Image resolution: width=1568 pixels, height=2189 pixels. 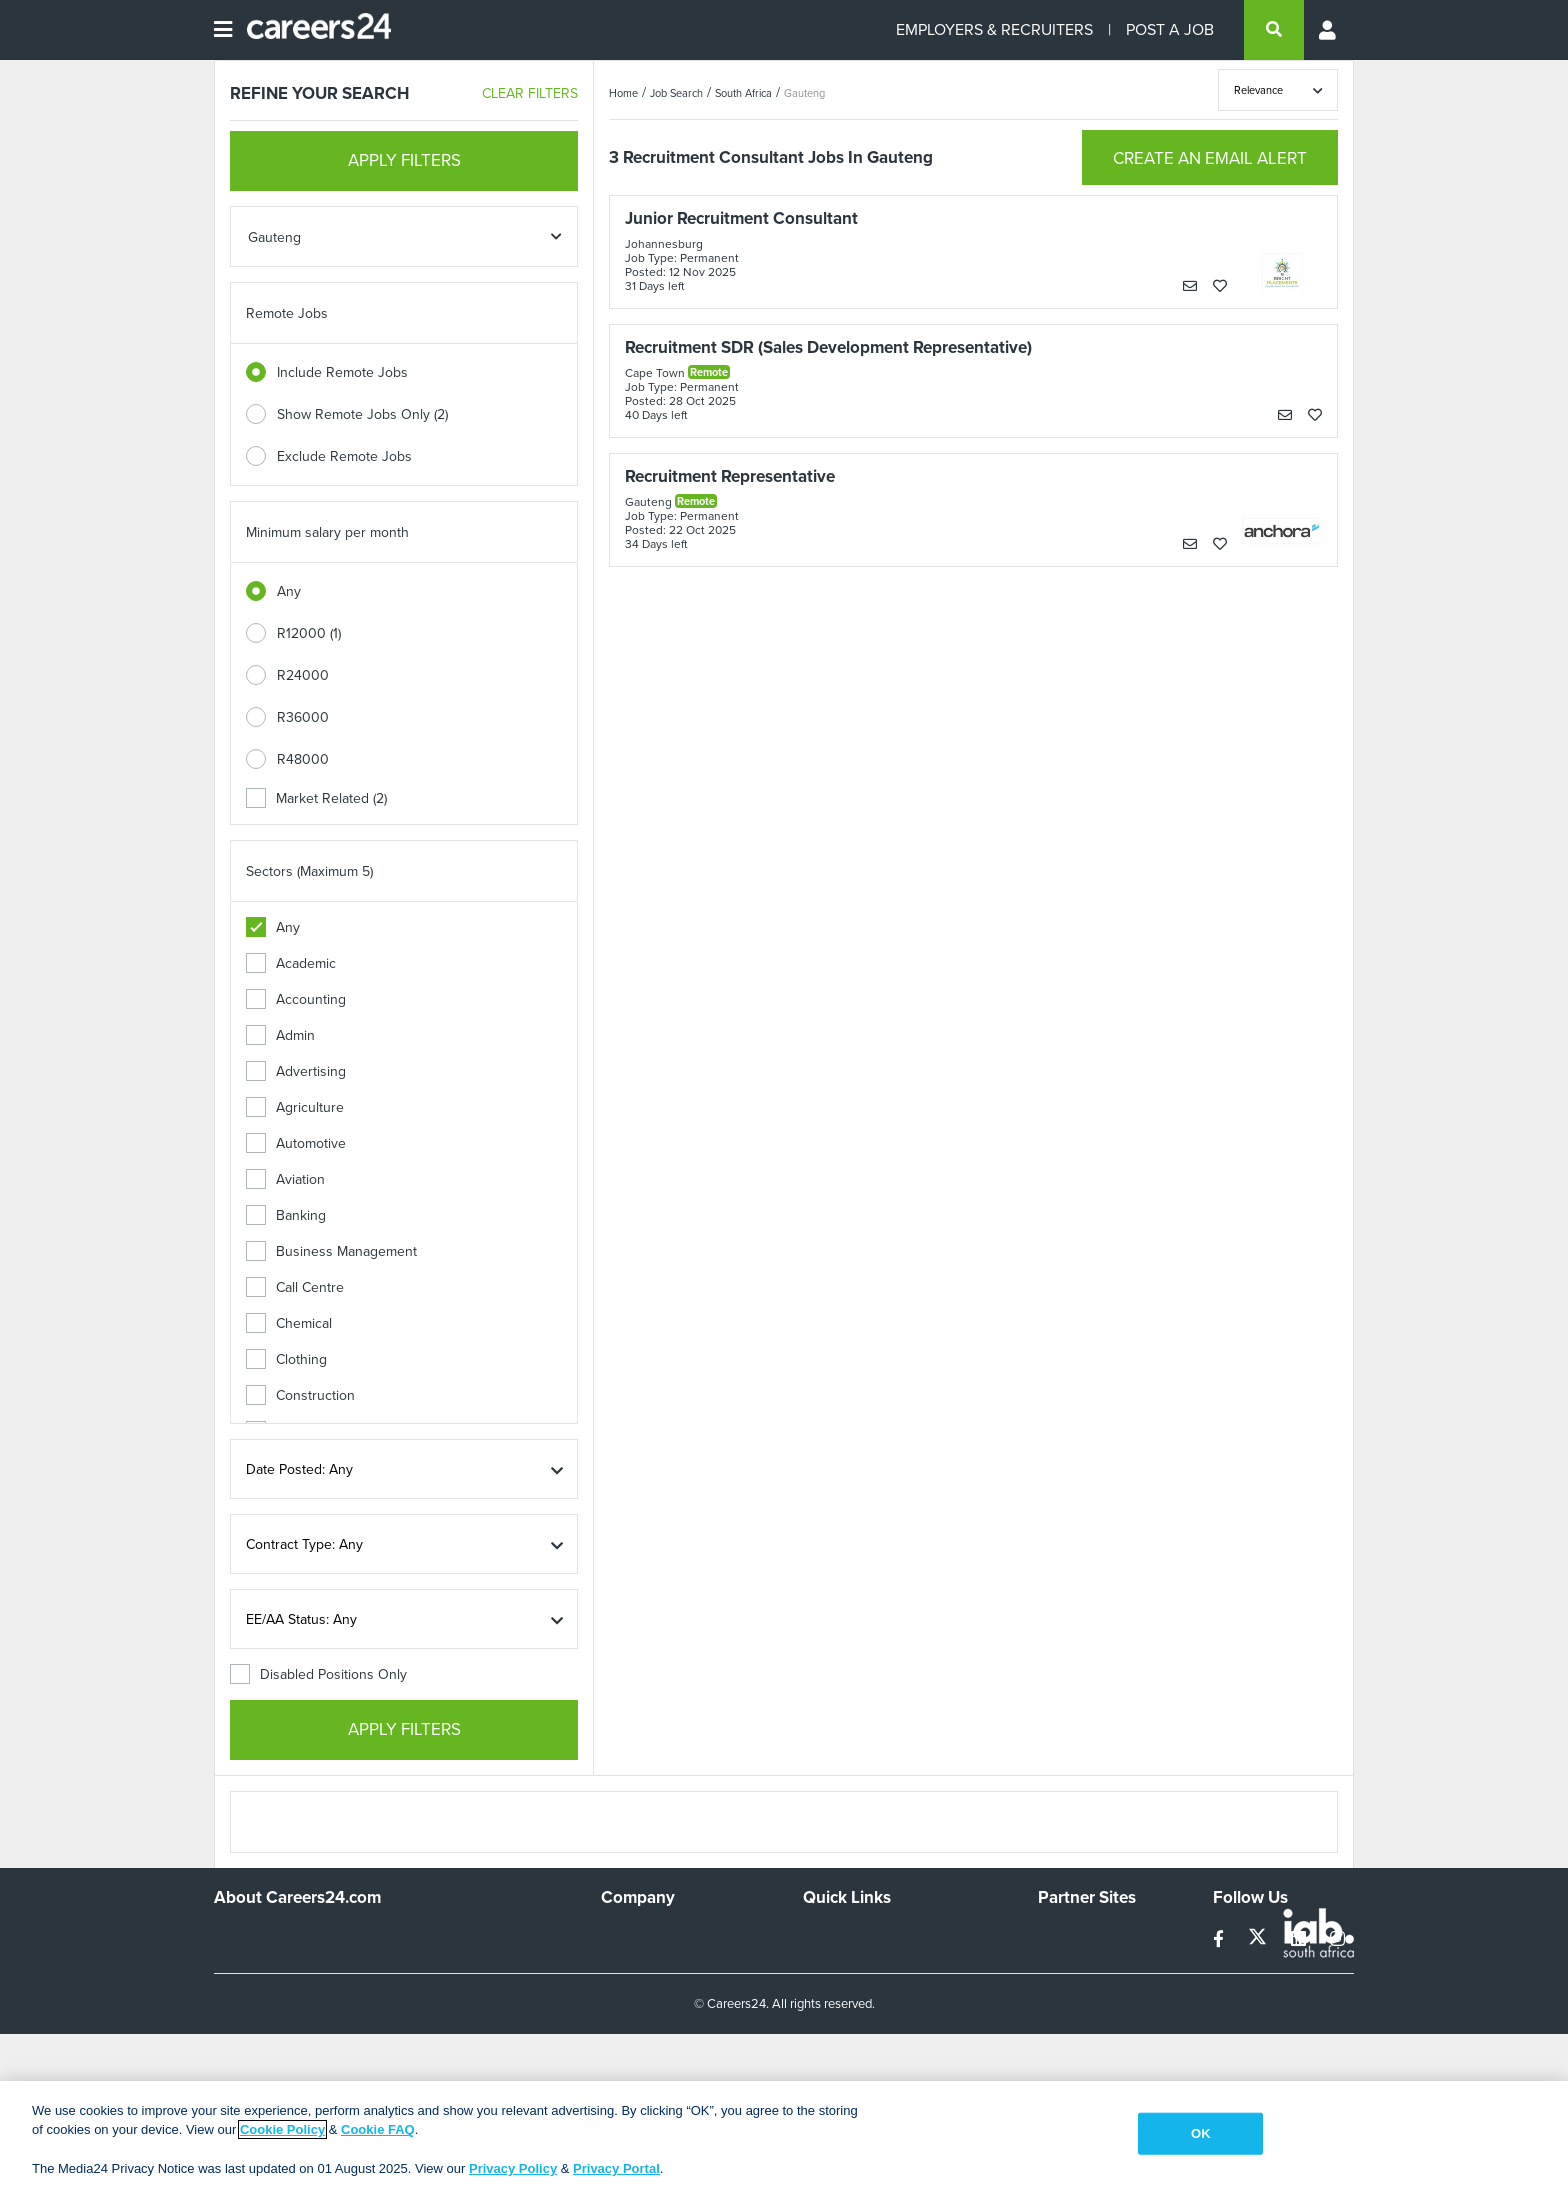 I want to click on [Open menu], so click(x=223, y=30).